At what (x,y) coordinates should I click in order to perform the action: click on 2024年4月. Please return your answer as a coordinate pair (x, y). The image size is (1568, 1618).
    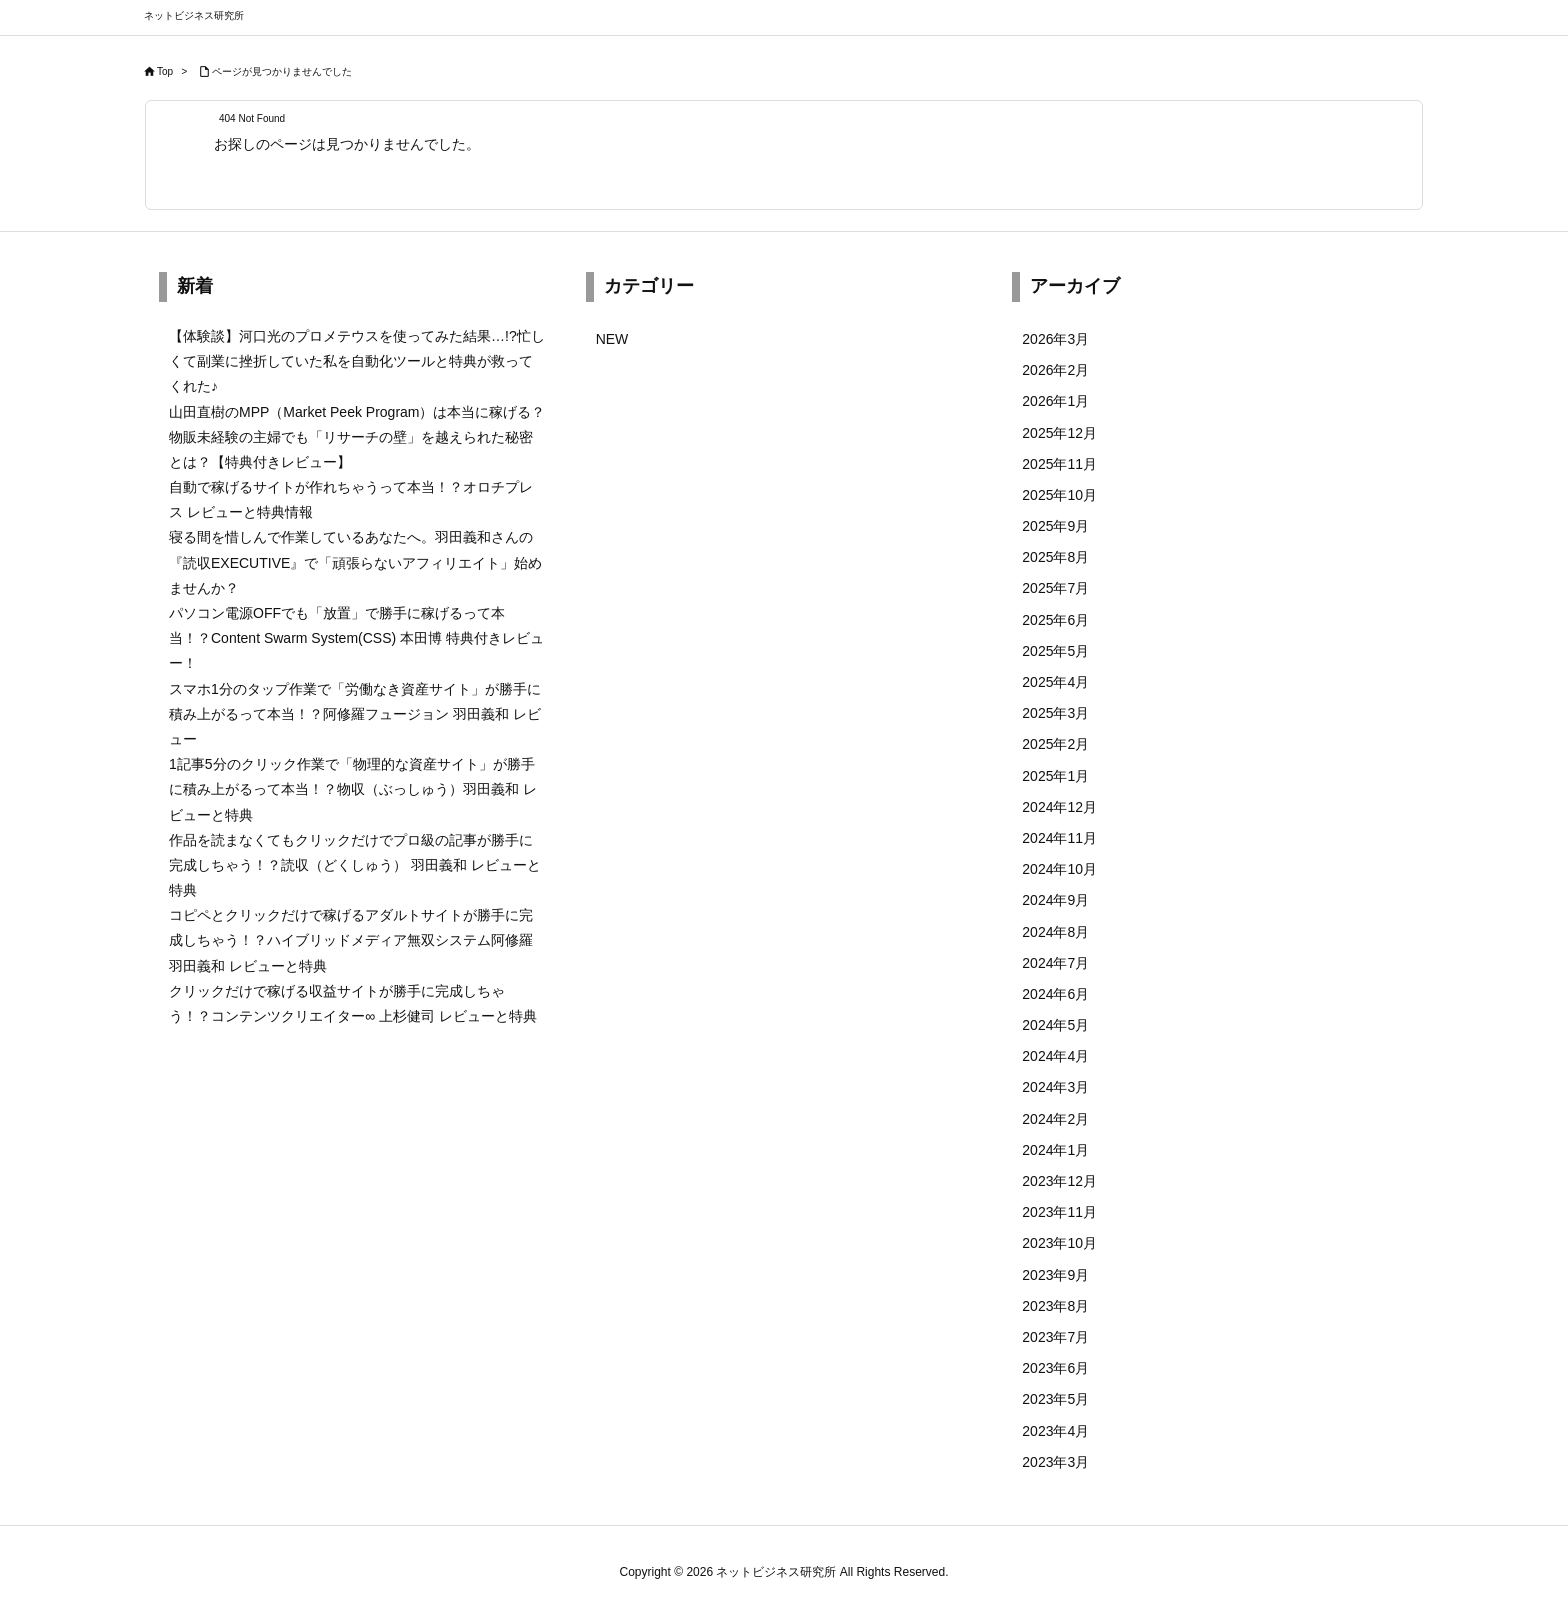
    Looking at the image, I should click on (1055, 1056).